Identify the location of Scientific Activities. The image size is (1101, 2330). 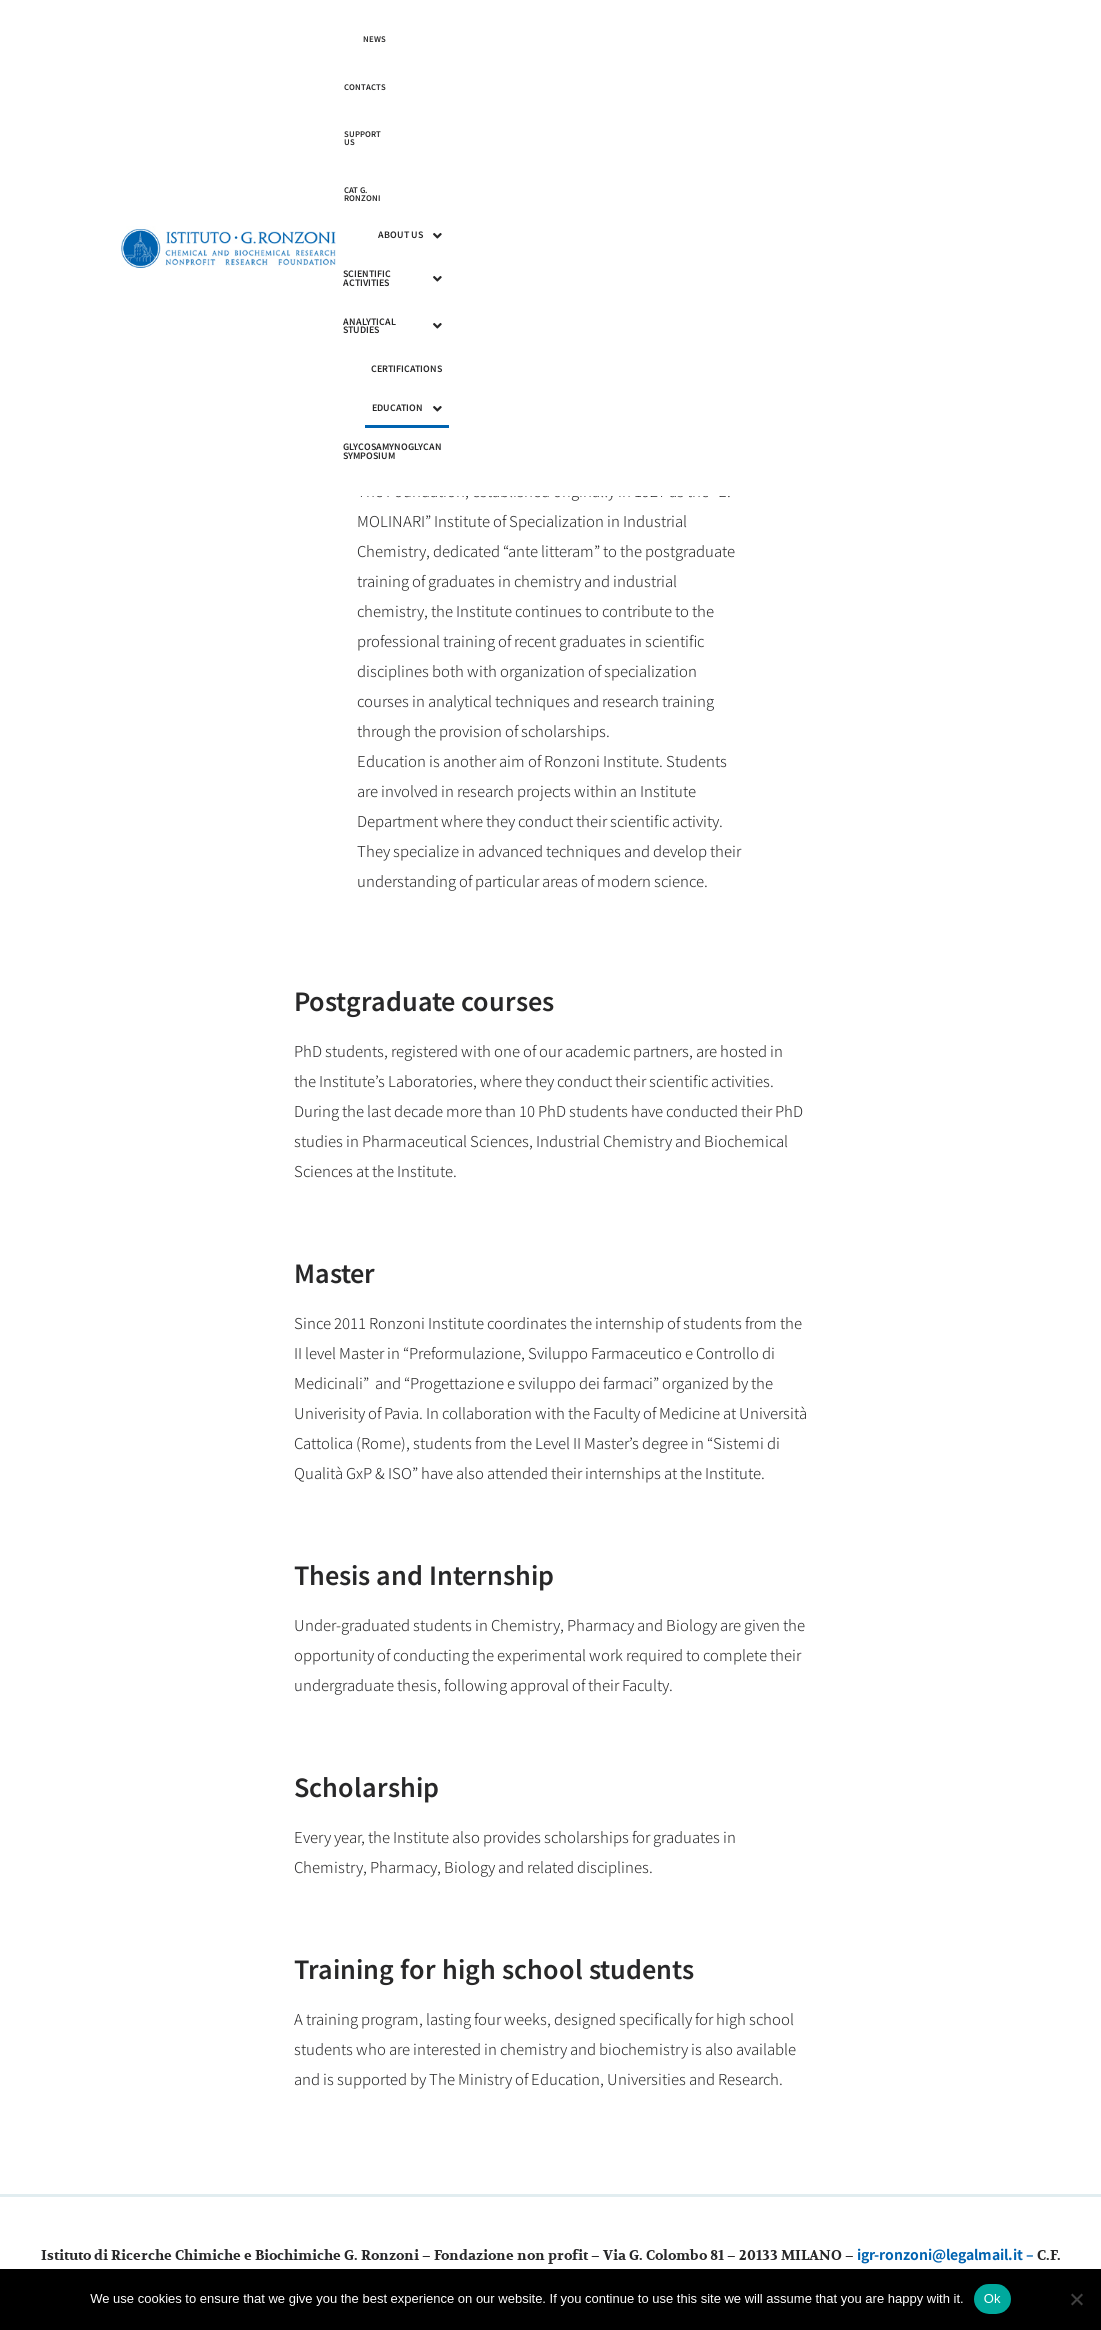
(606, 77).